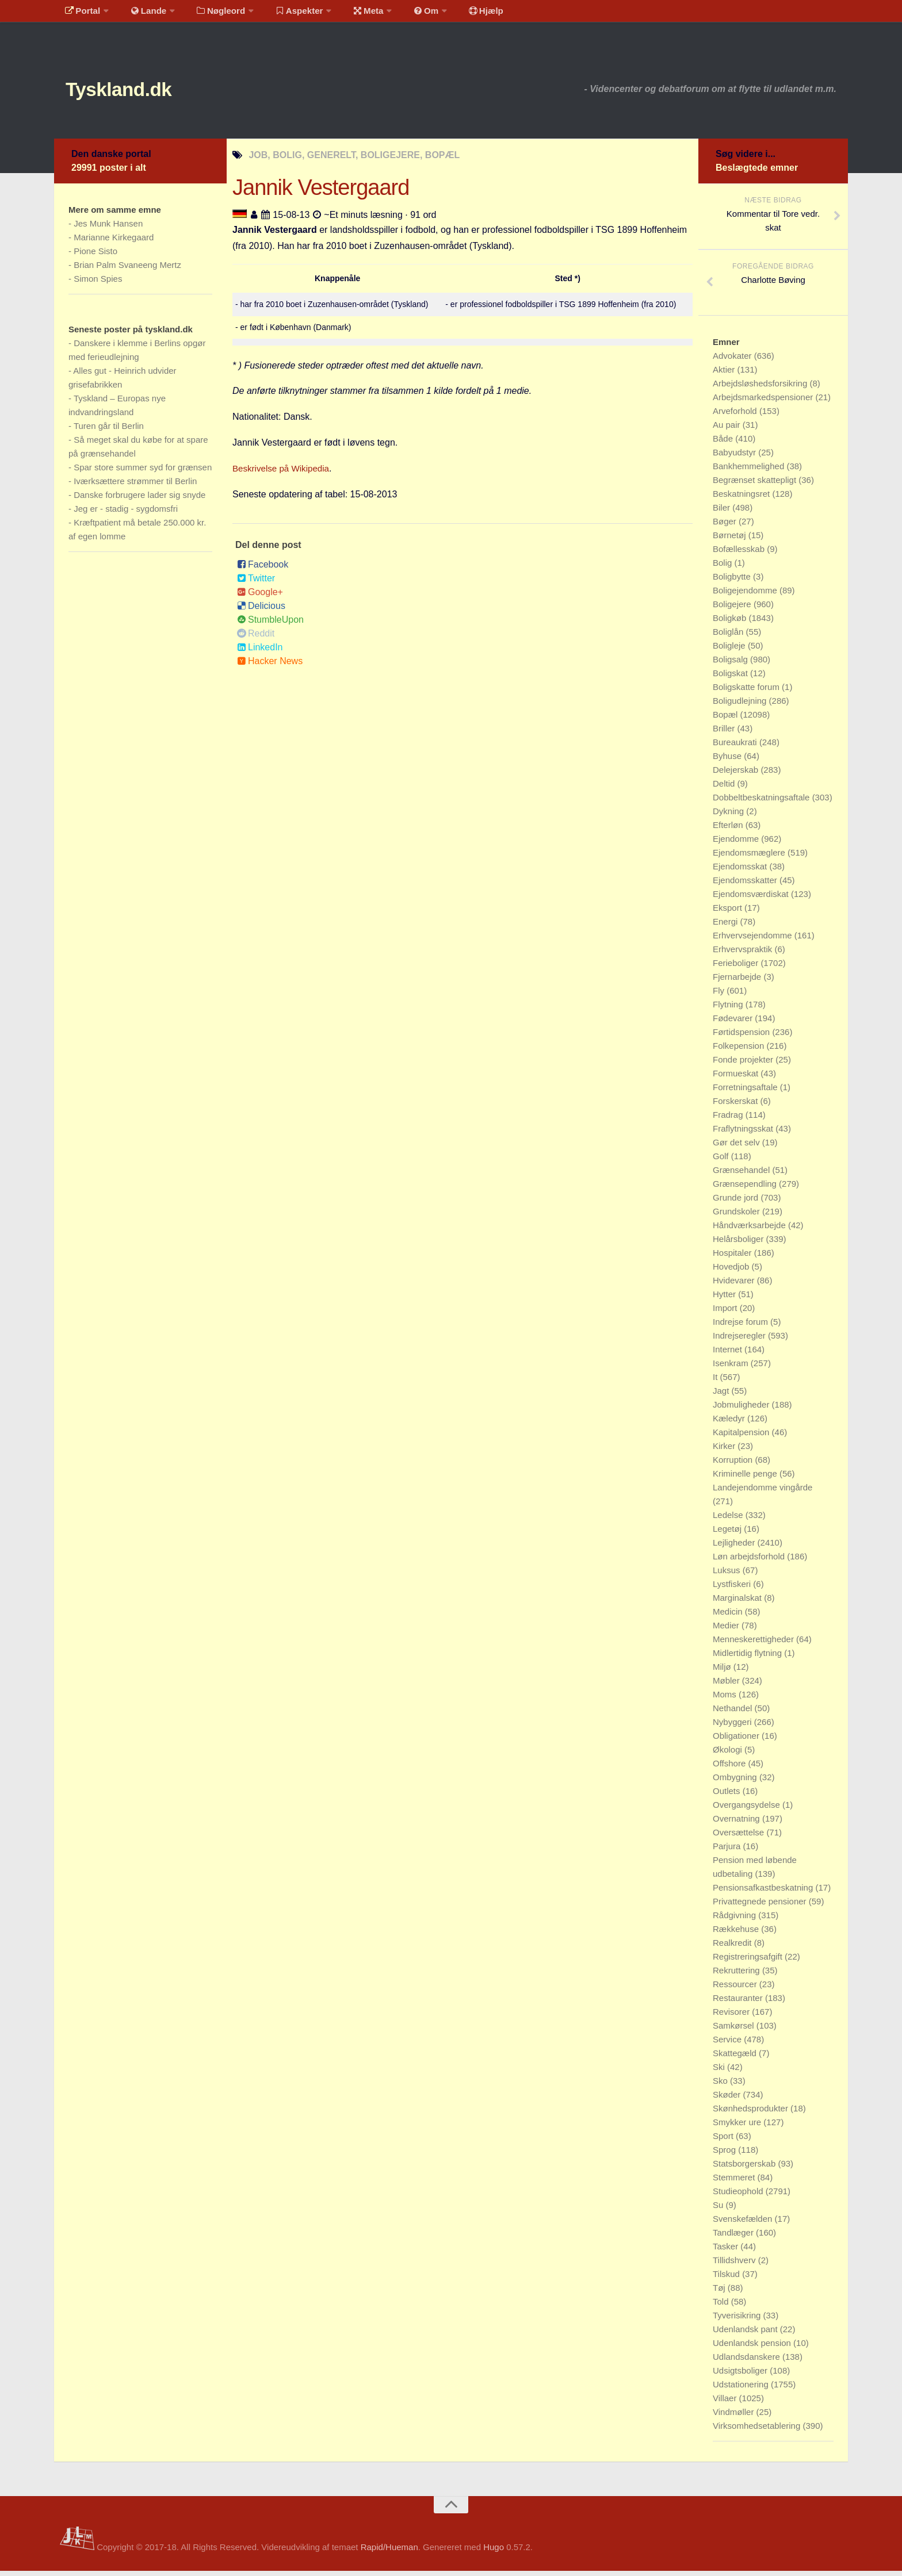 The width and height of the screenshot is (902, 2576). Describe the element at coordinates (728, 913) in the screenshot. I see `Eksport` at that location.